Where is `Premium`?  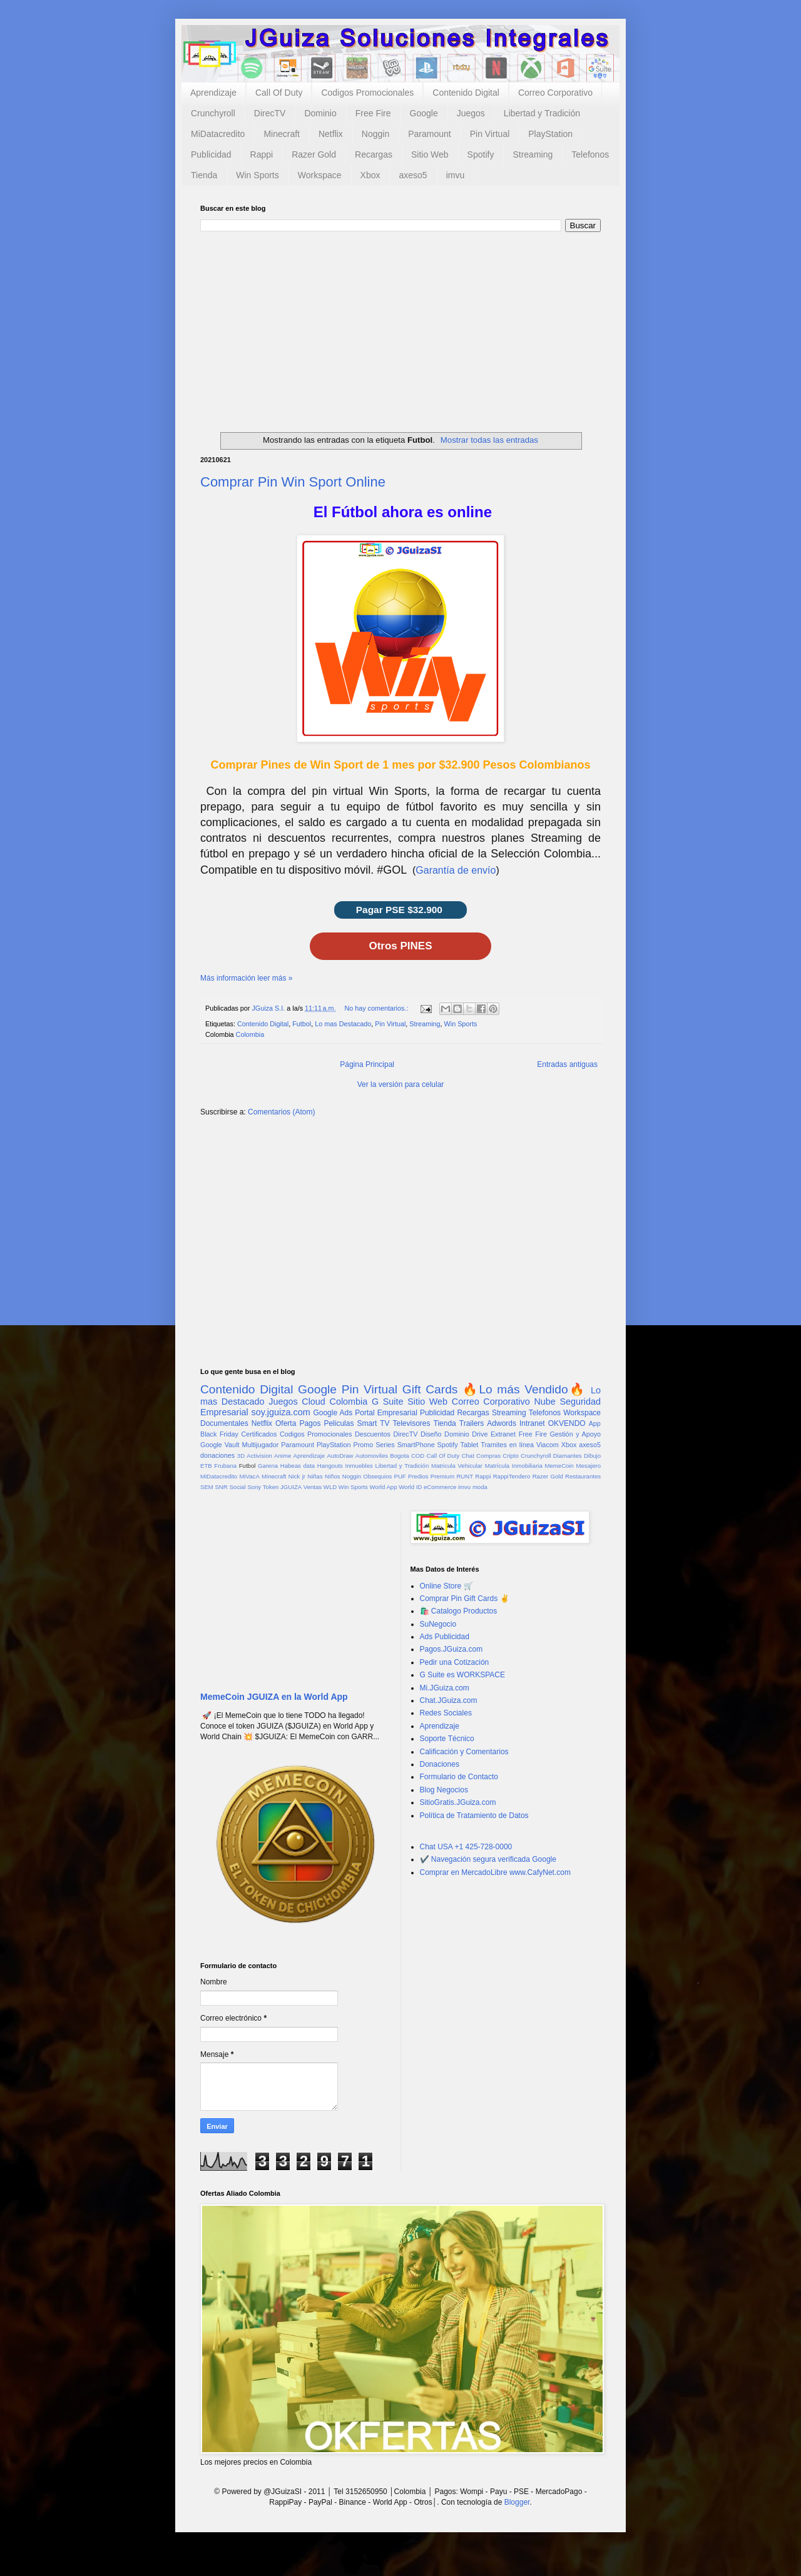
Premium is located at coordinates (442, 1476).